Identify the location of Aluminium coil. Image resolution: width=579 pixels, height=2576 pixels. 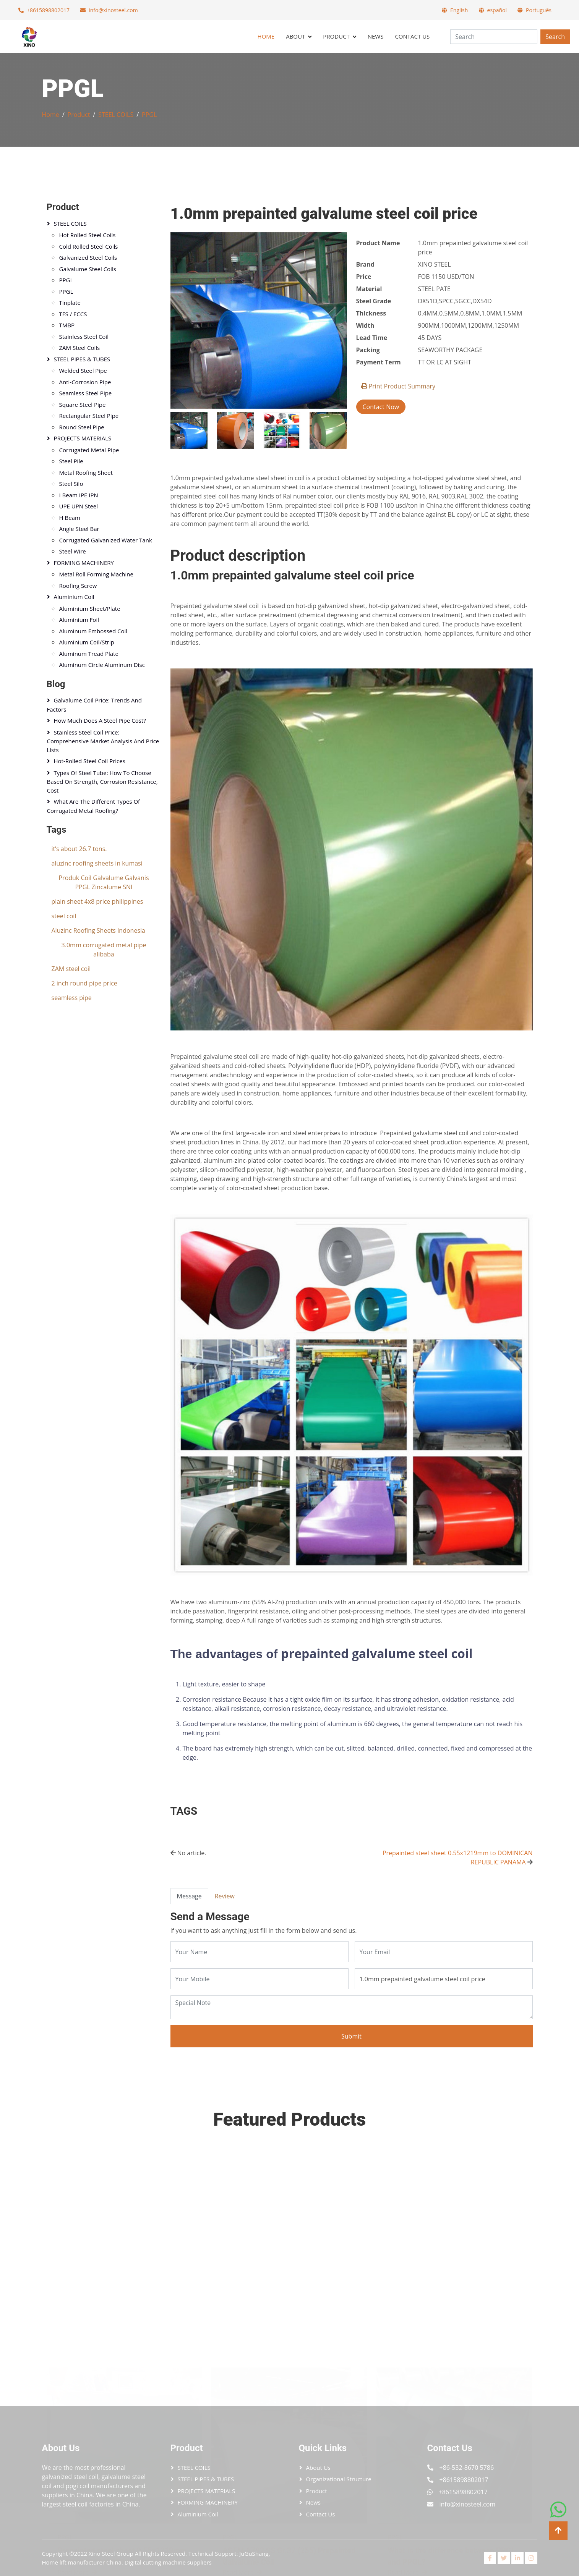
(74, 596).